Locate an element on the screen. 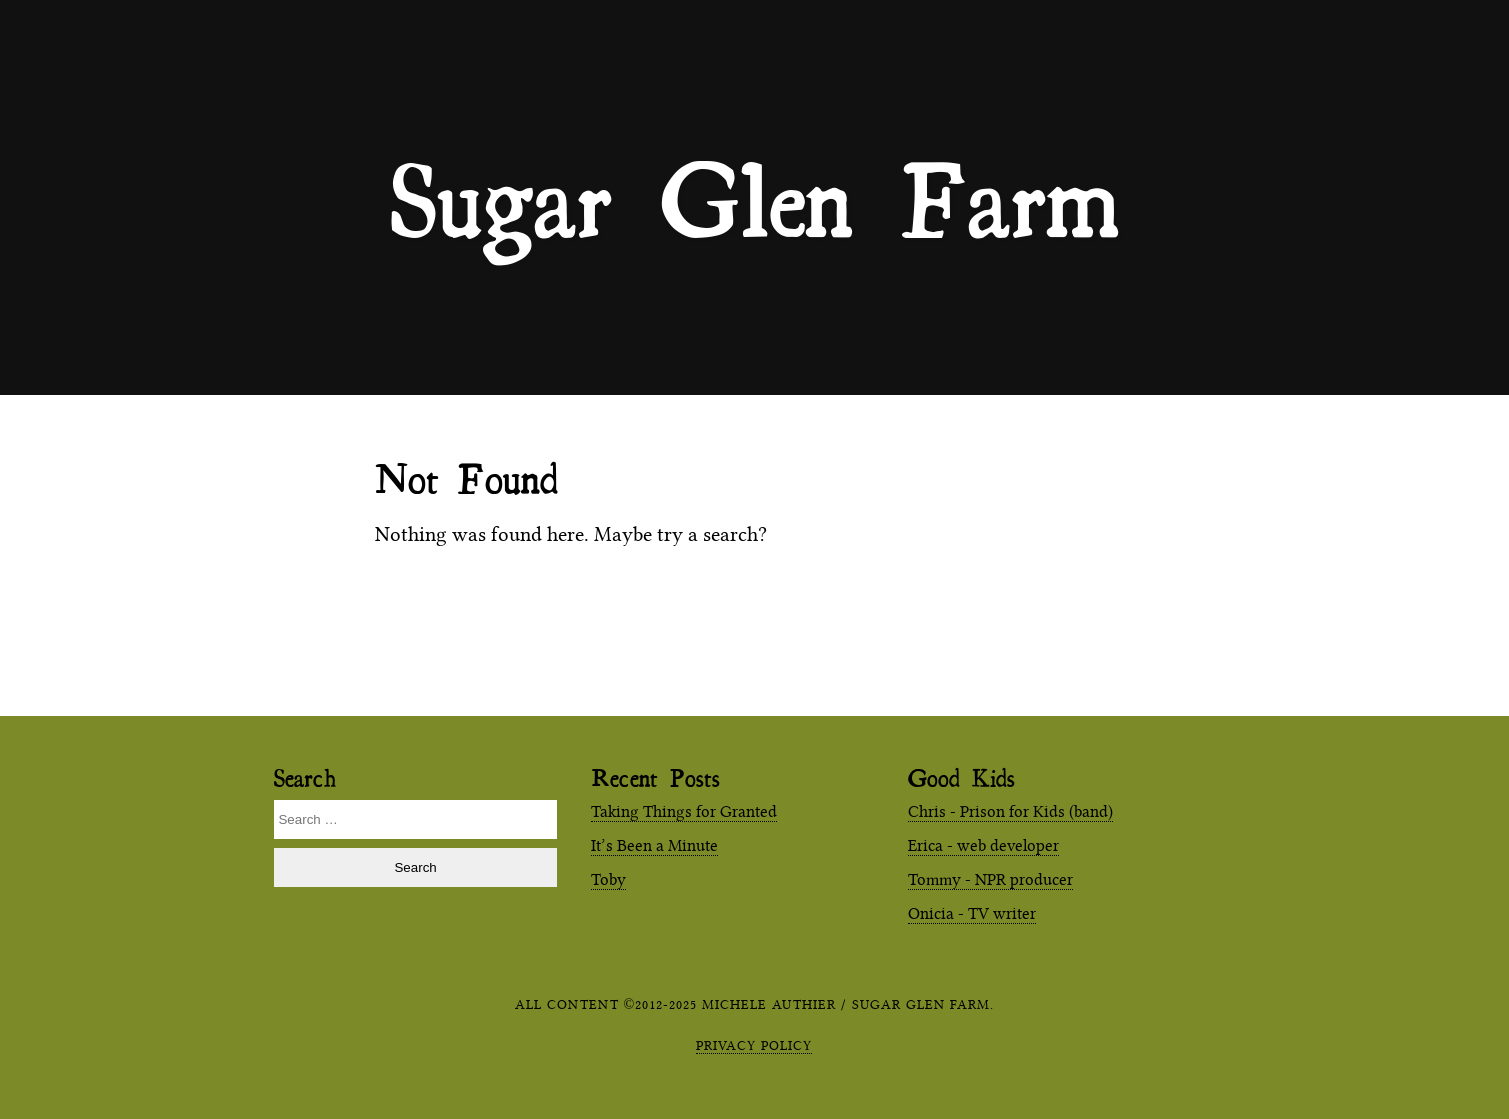 The height and width of the screenshot is (1119, 1509). Chris - Prison for Kids (band) is located at coordinates (1010, 811).